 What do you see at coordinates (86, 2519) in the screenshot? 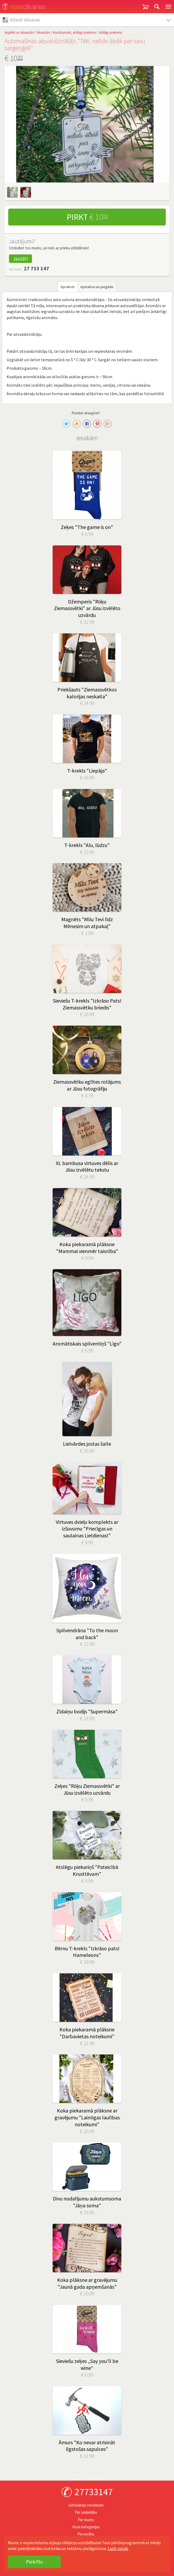
I see `Par mums` at bounding box center [86, 2519].